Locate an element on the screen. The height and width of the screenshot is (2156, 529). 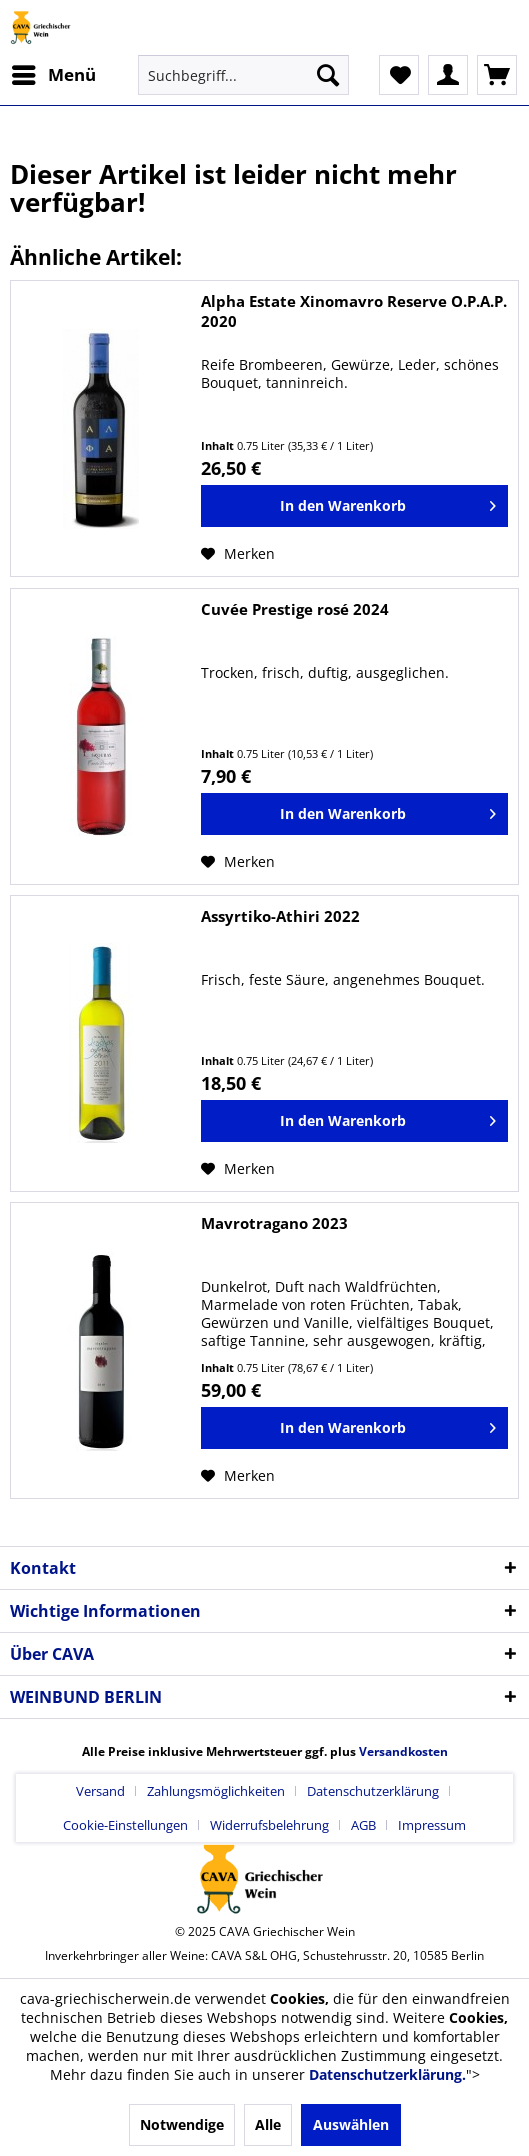
Menü is located at coordinates (54, 72).